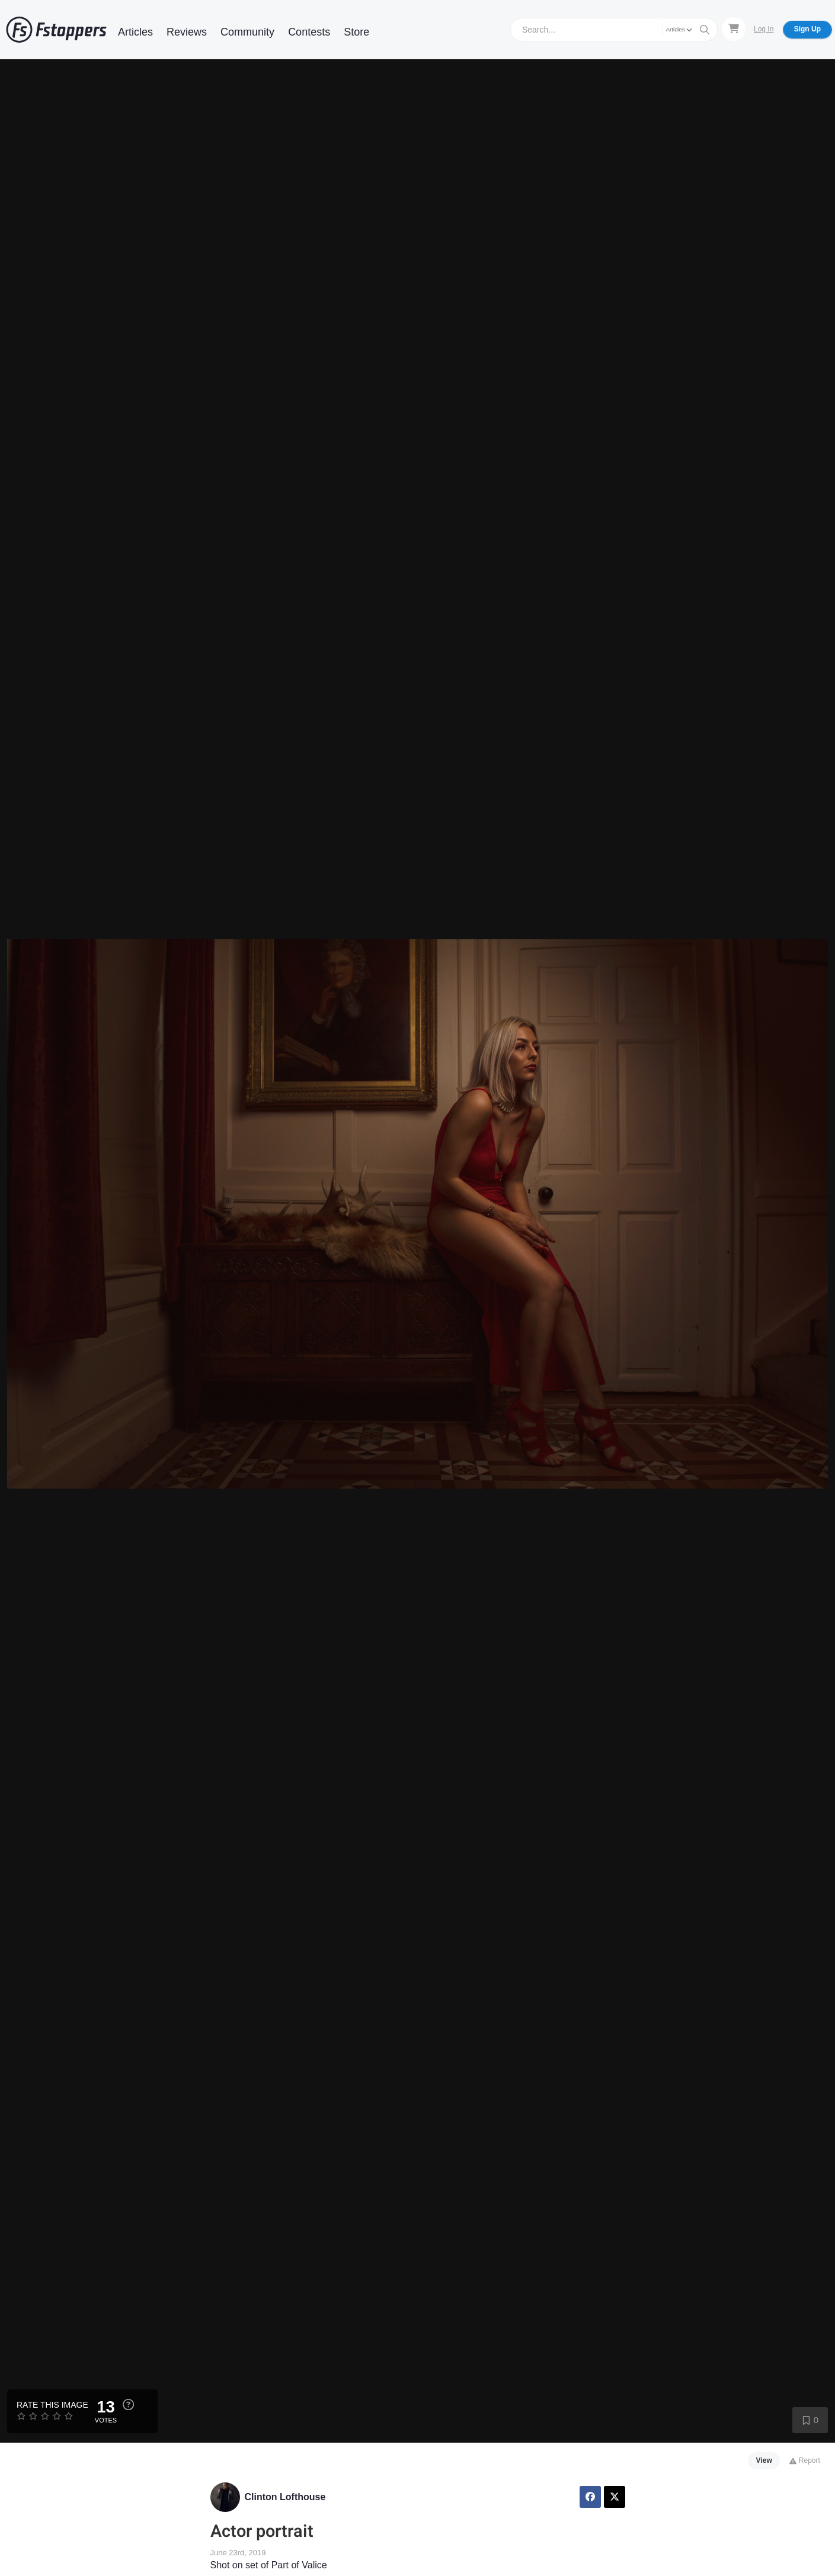 The image size is (835, 2576). I want to click on Clinton Lofthouse, so click(285, 2497).